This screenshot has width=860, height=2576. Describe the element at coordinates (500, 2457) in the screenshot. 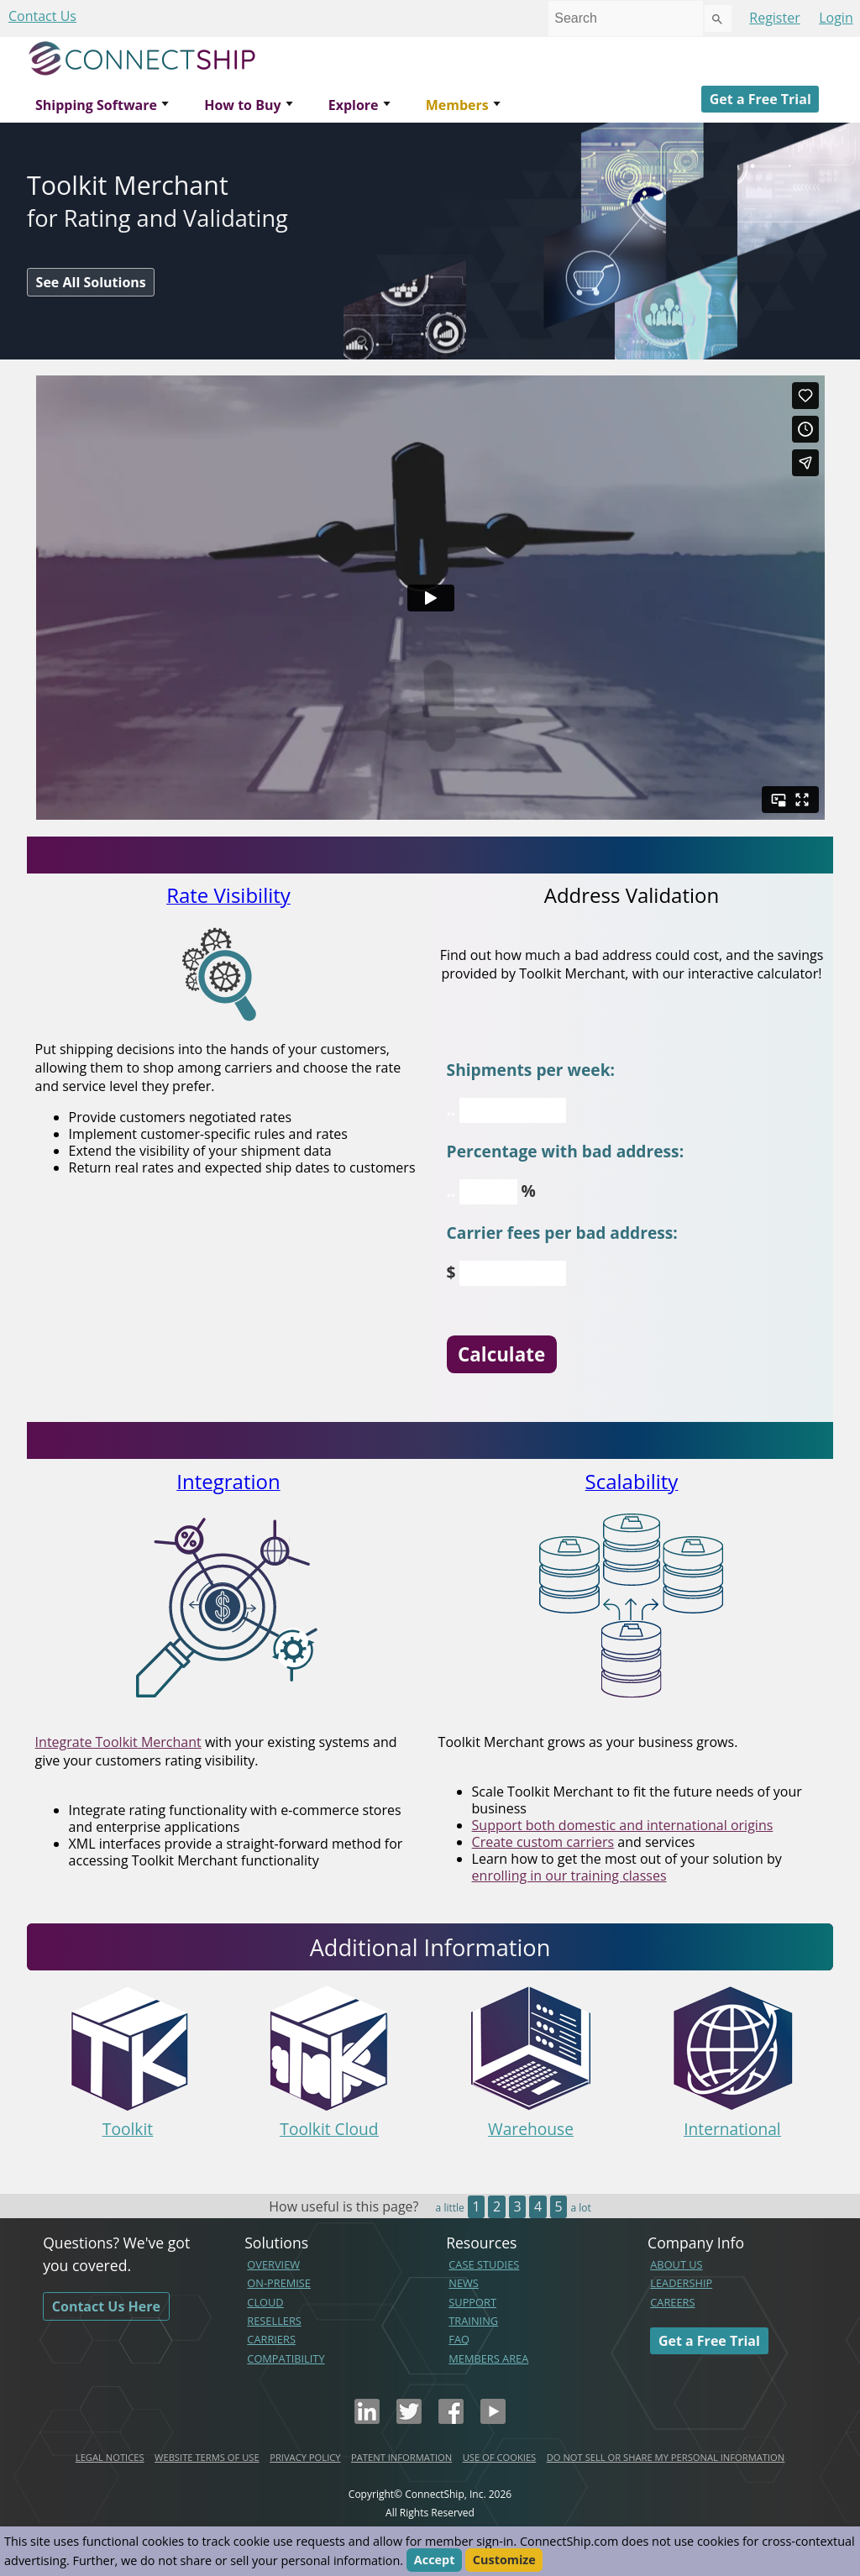

I see `USE OF COOKIES` at that location.